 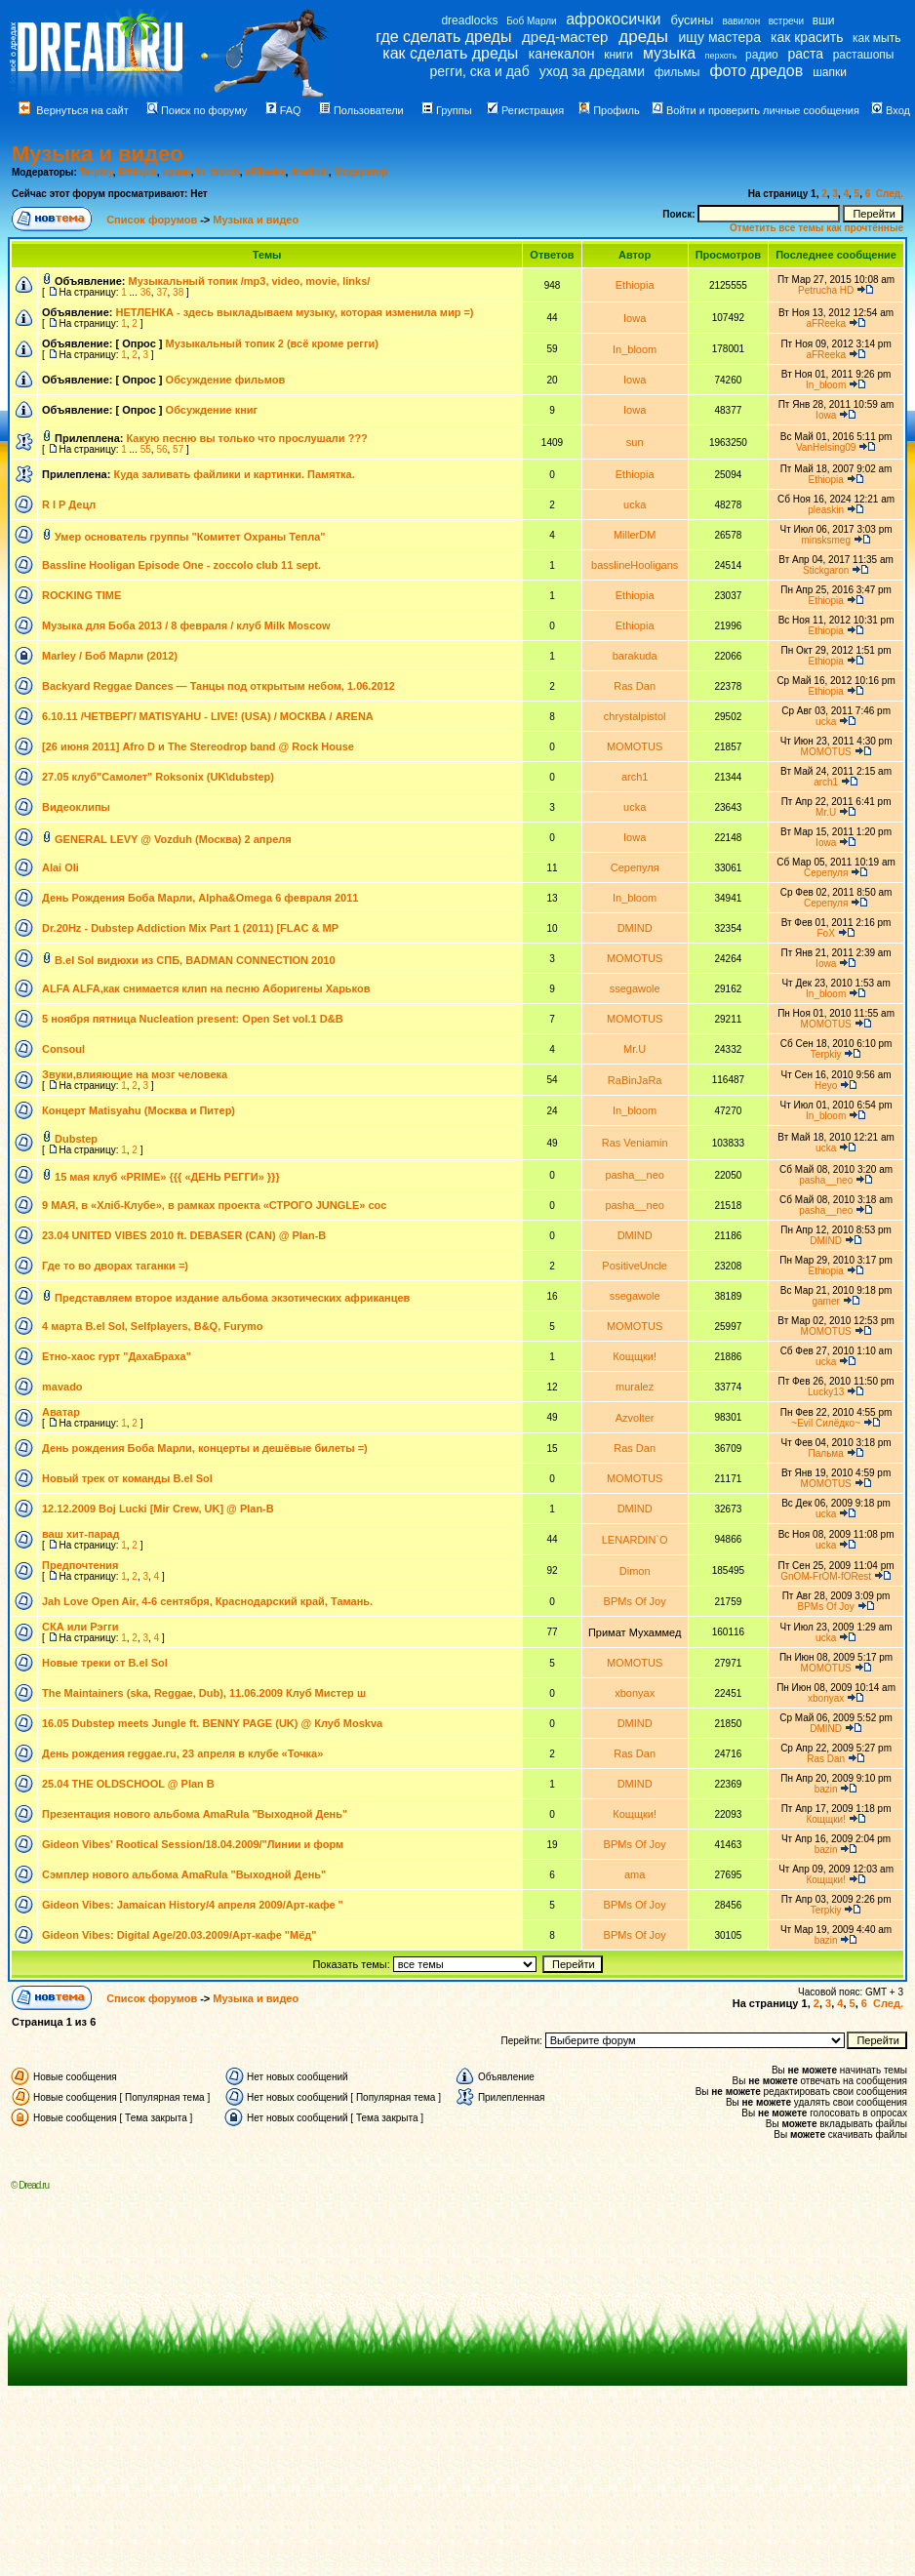 What do you see at coordinates (876, 38) in the screenshot?
I see `как мыть` at bounding box center [876, 38].